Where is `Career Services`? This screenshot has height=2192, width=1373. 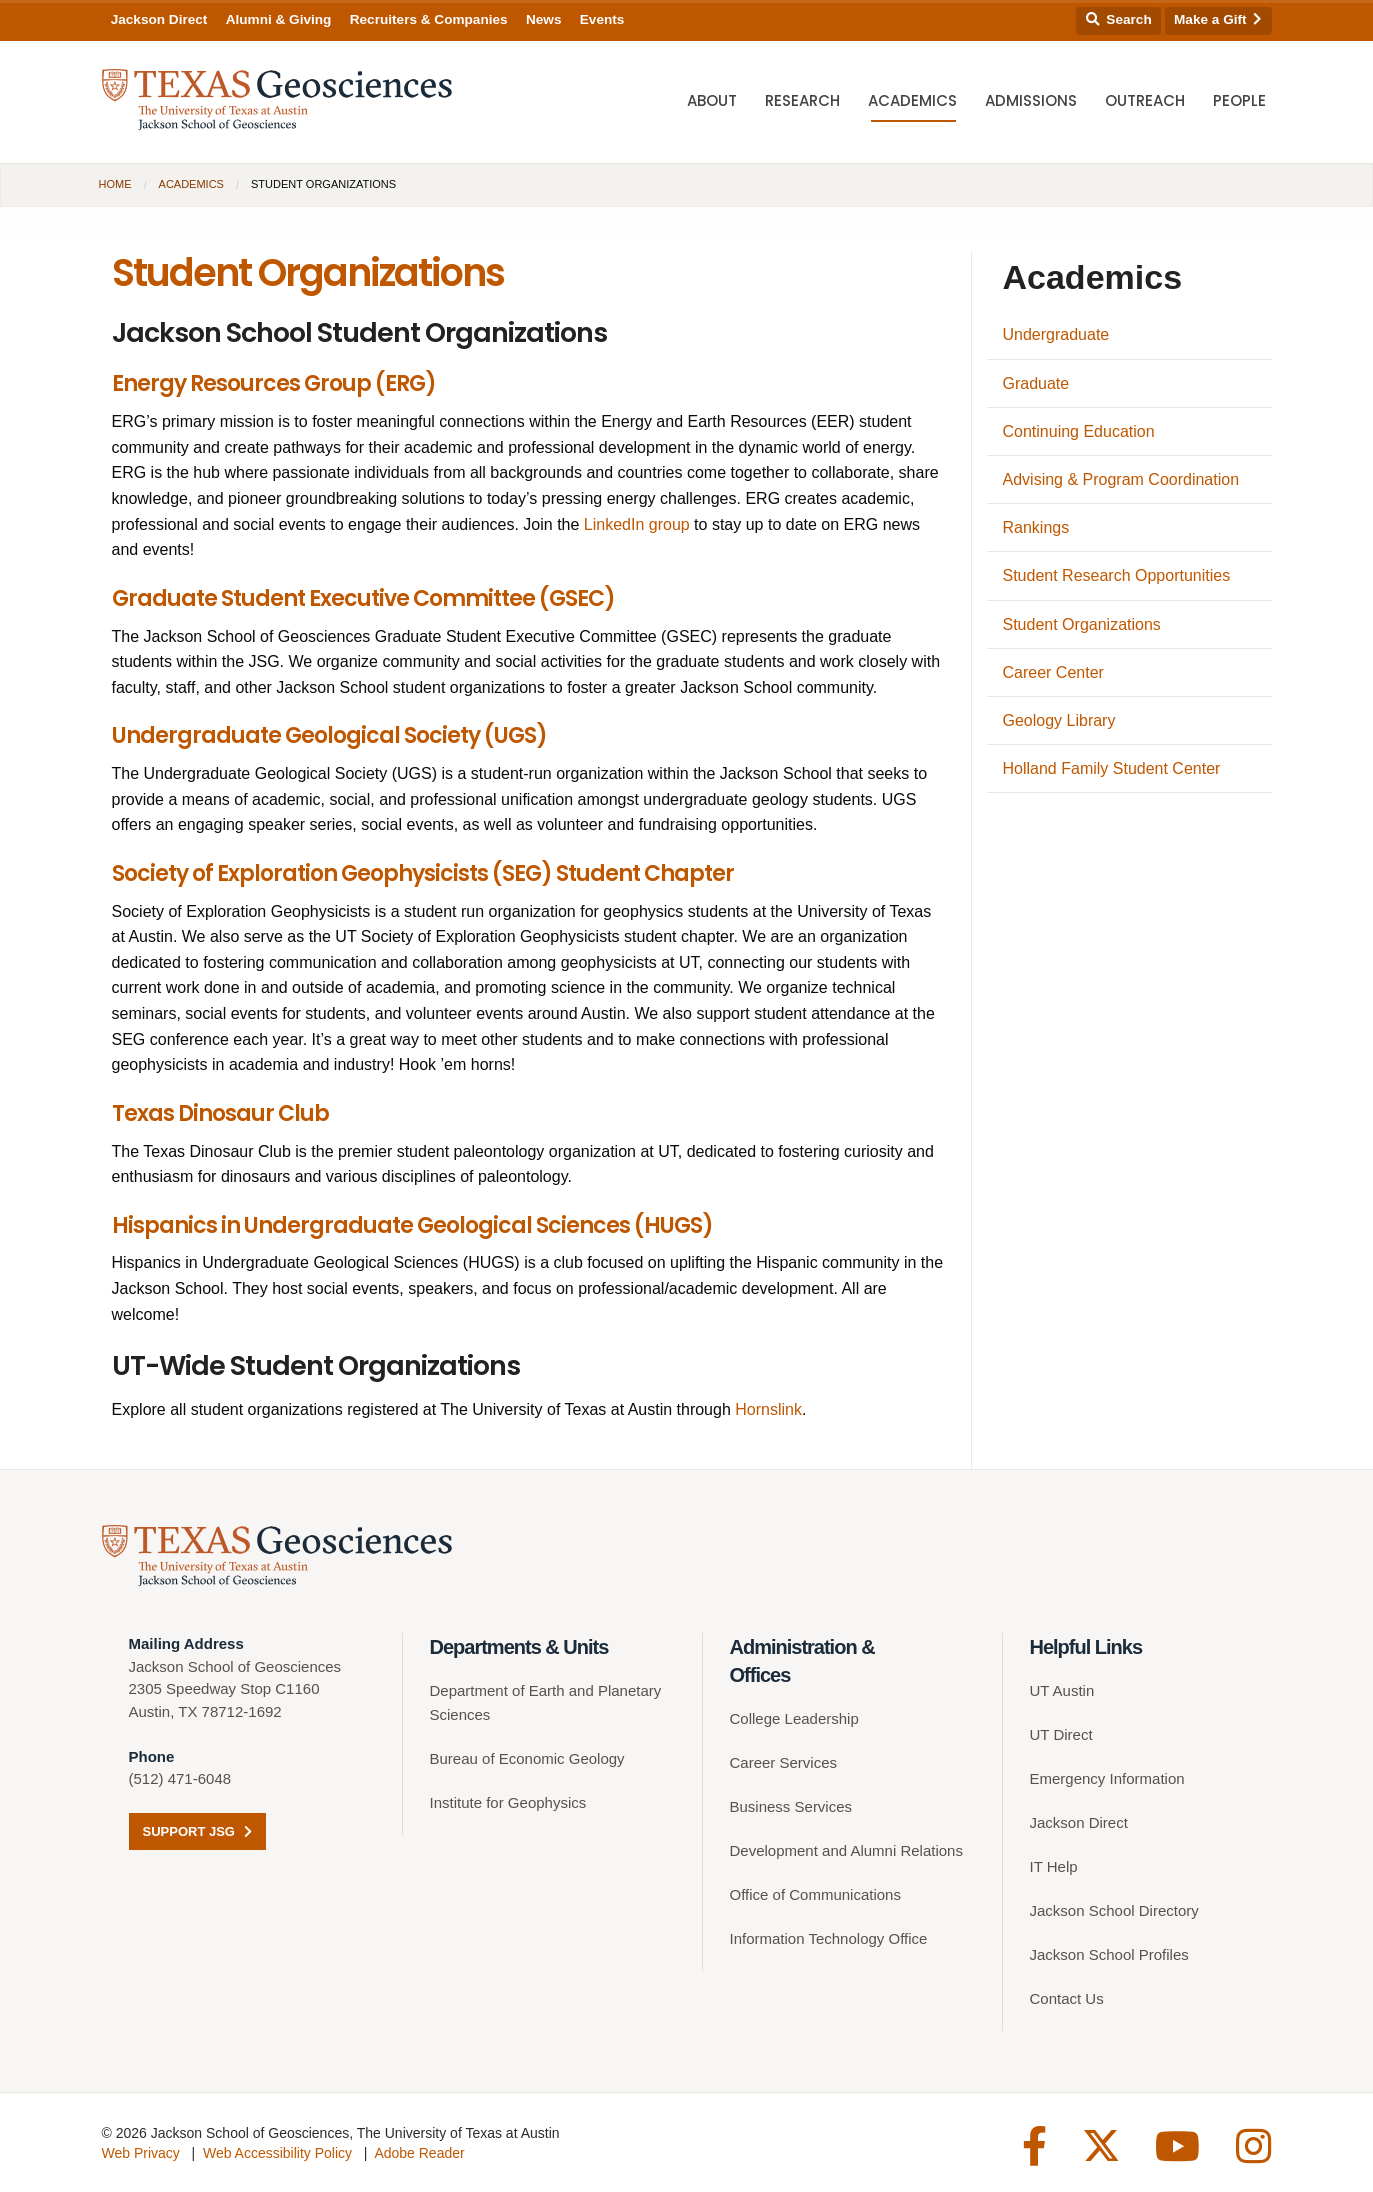
Career Services is located at coordinates (784, 1762).